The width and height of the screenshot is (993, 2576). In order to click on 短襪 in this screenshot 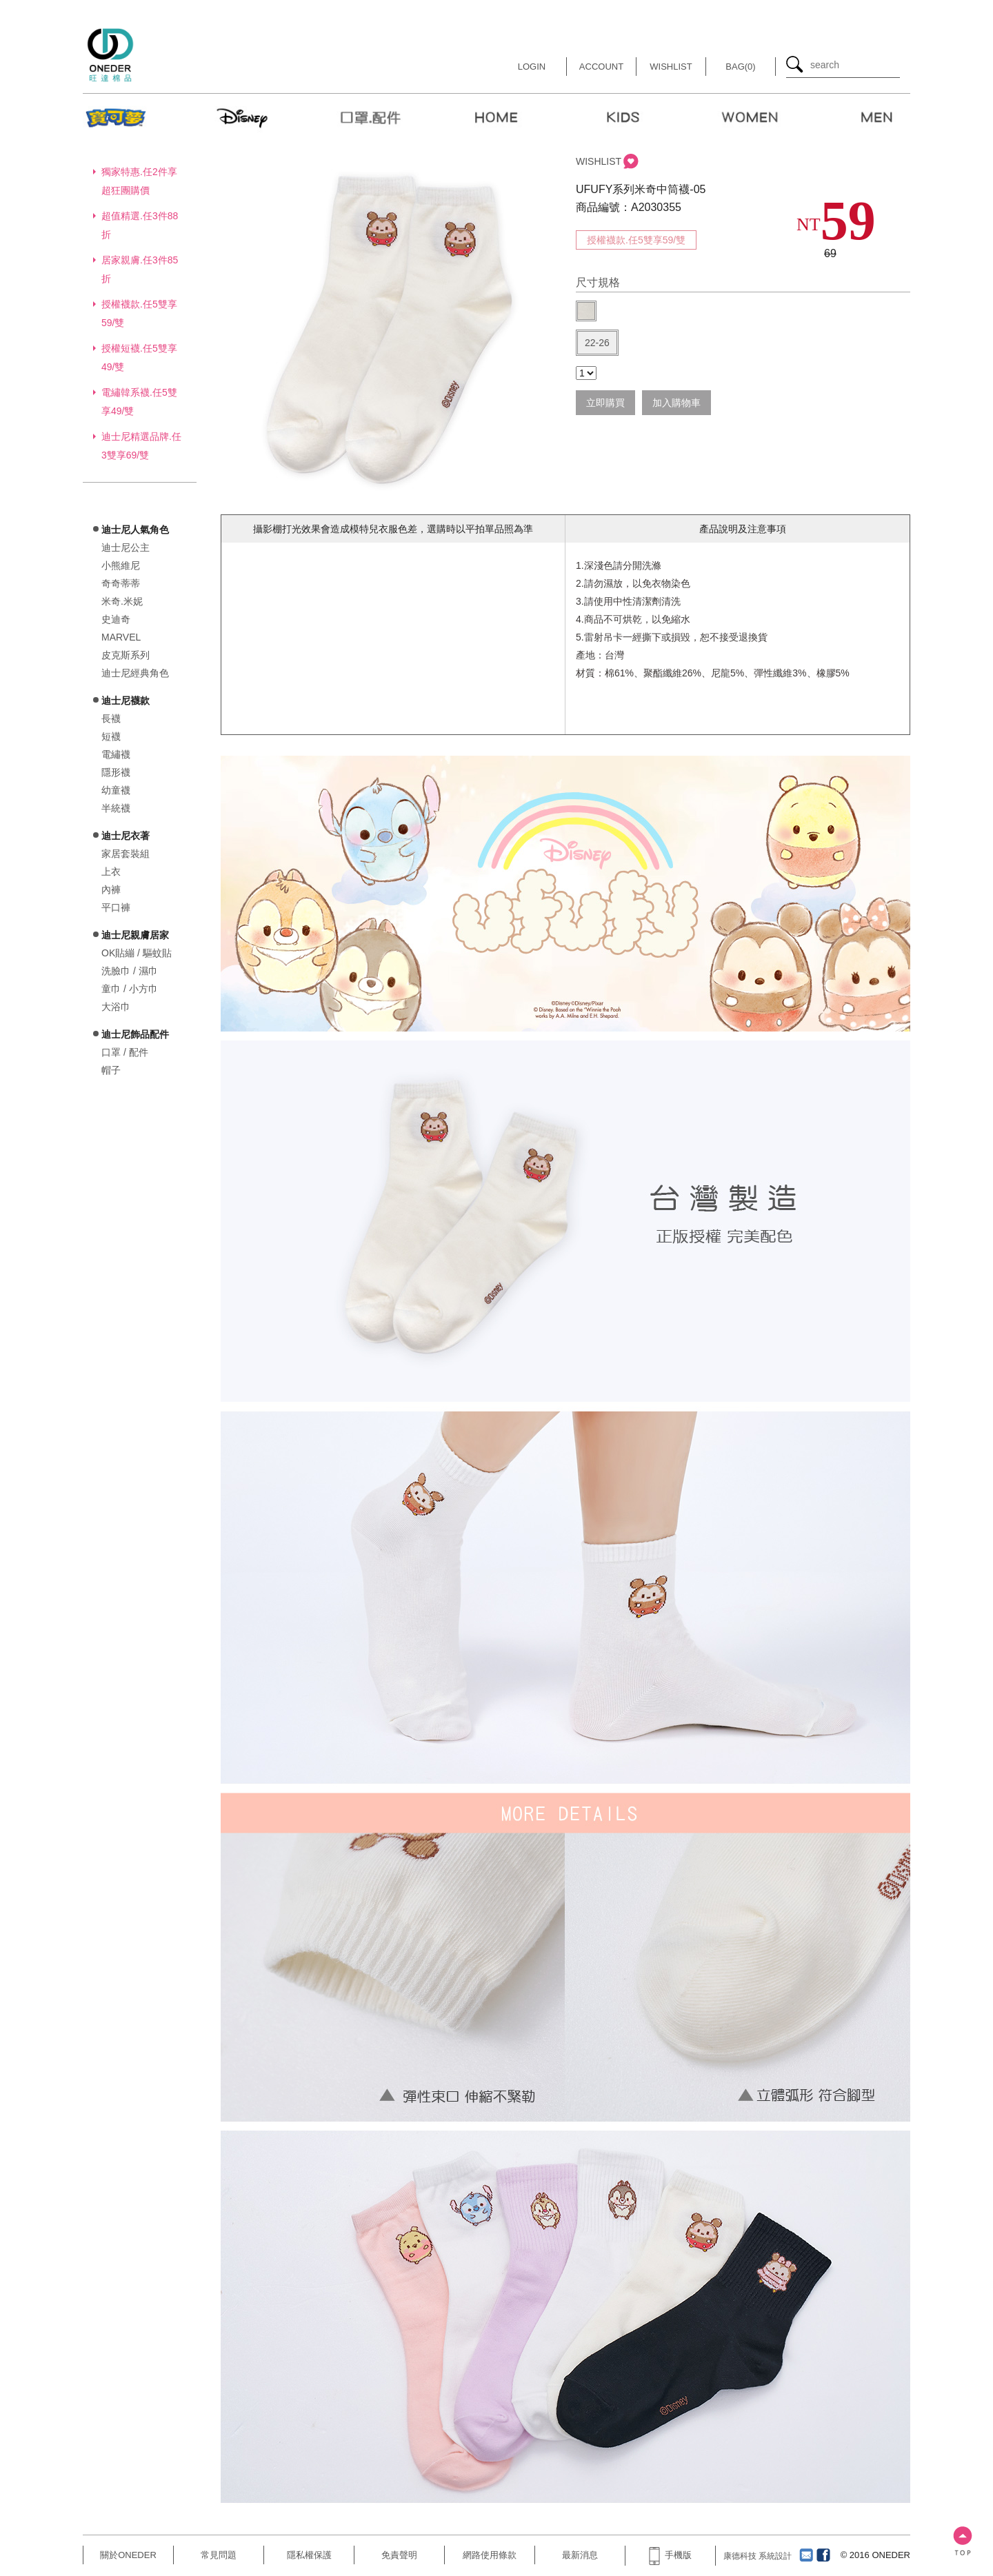, I will do `click(111, 736)`.